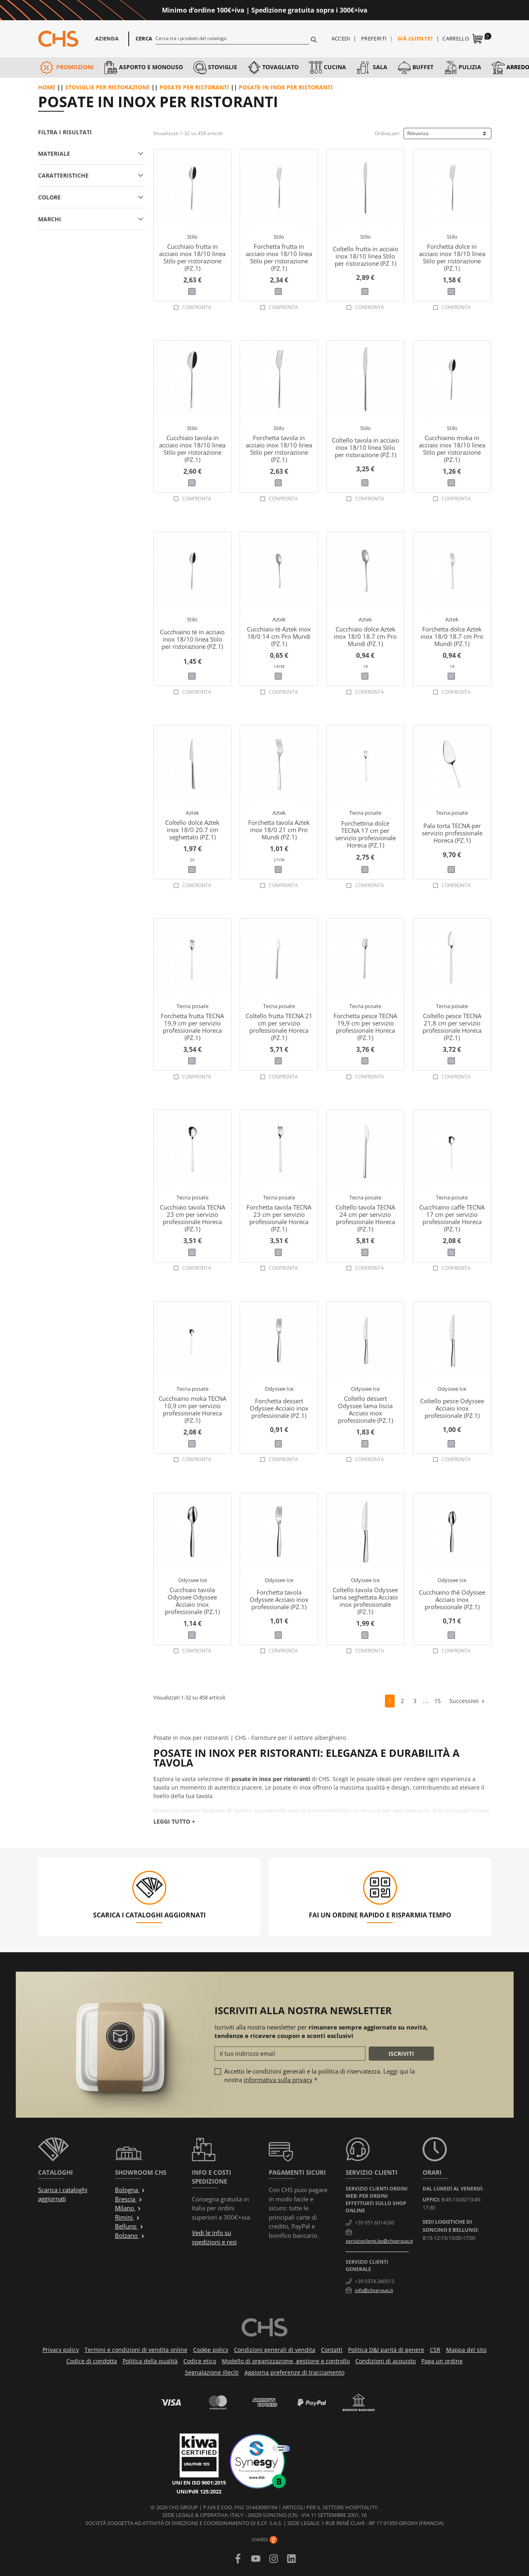 This screenshot has height=2576, width=529. What do you see at coordinates (192, 449) in the screenshot?
I see `Cucchiaio tavola in acciaio inox 18/10 linea Stilo per ristorazione (PZ.1)` at bounding box center [192, 449].